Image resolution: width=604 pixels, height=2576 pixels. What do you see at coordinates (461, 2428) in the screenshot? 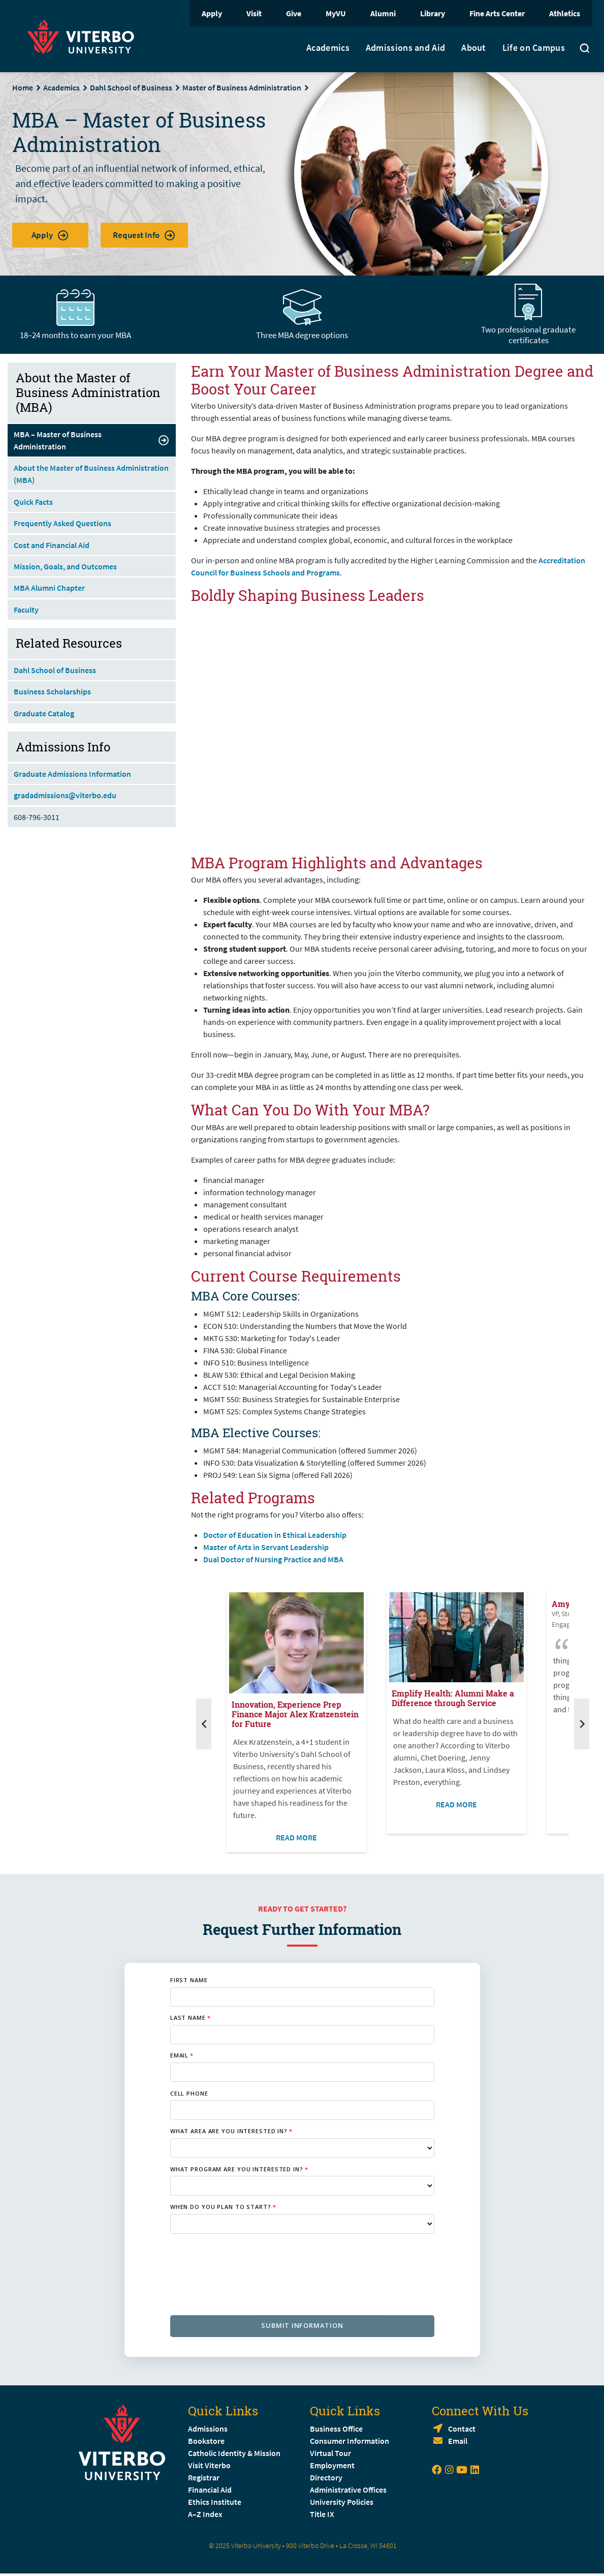
I see `Contact` at bounding box center [461, 2428].